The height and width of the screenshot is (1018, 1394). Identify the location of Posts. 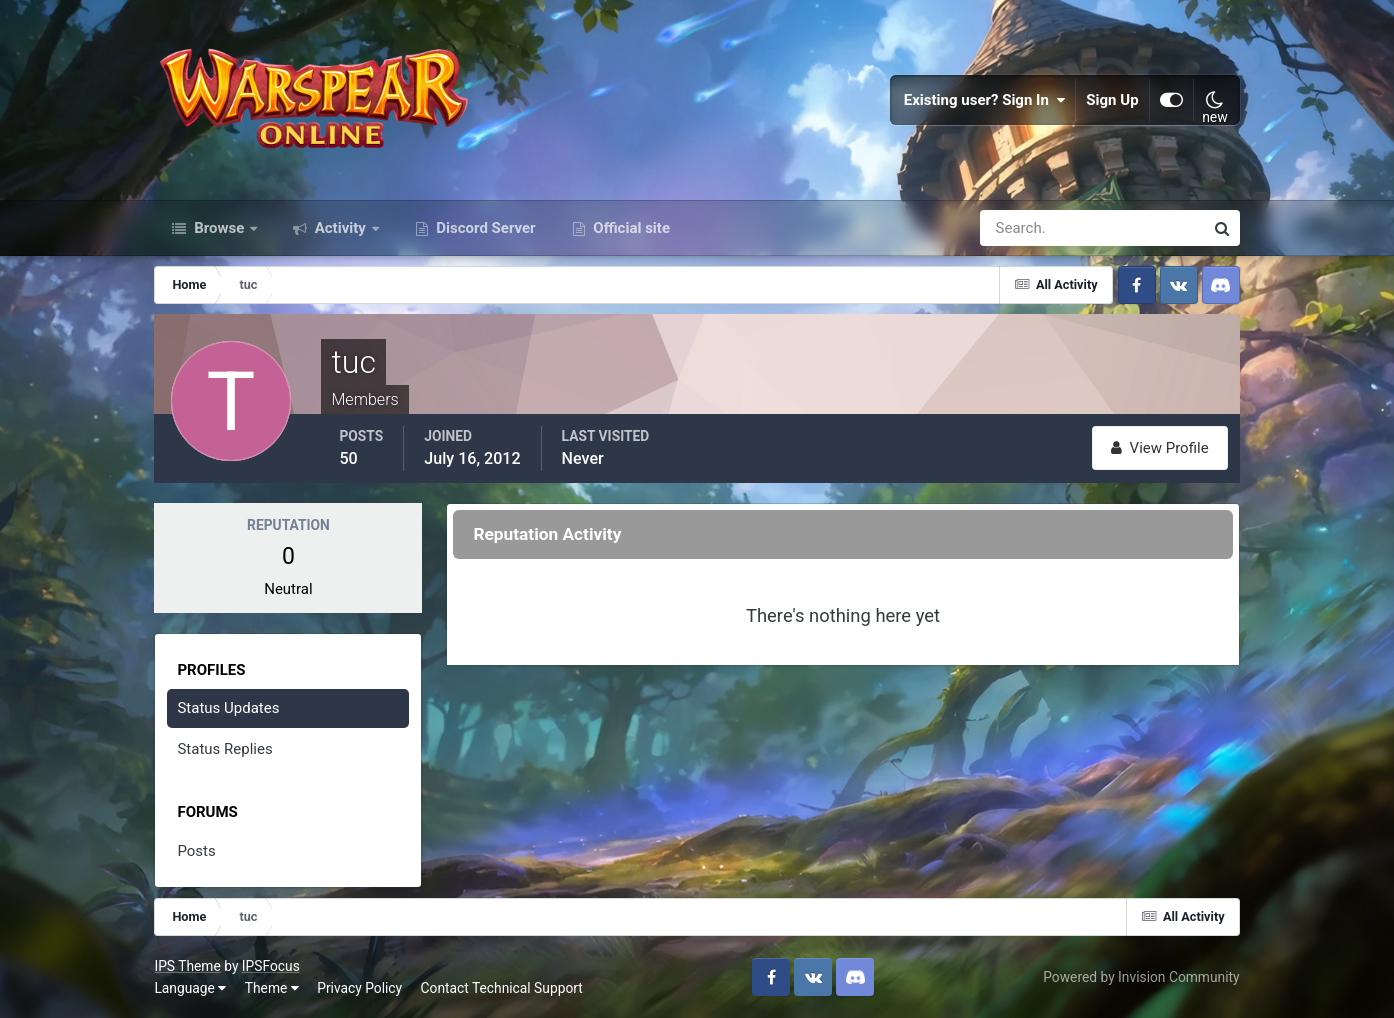
(196, 851).